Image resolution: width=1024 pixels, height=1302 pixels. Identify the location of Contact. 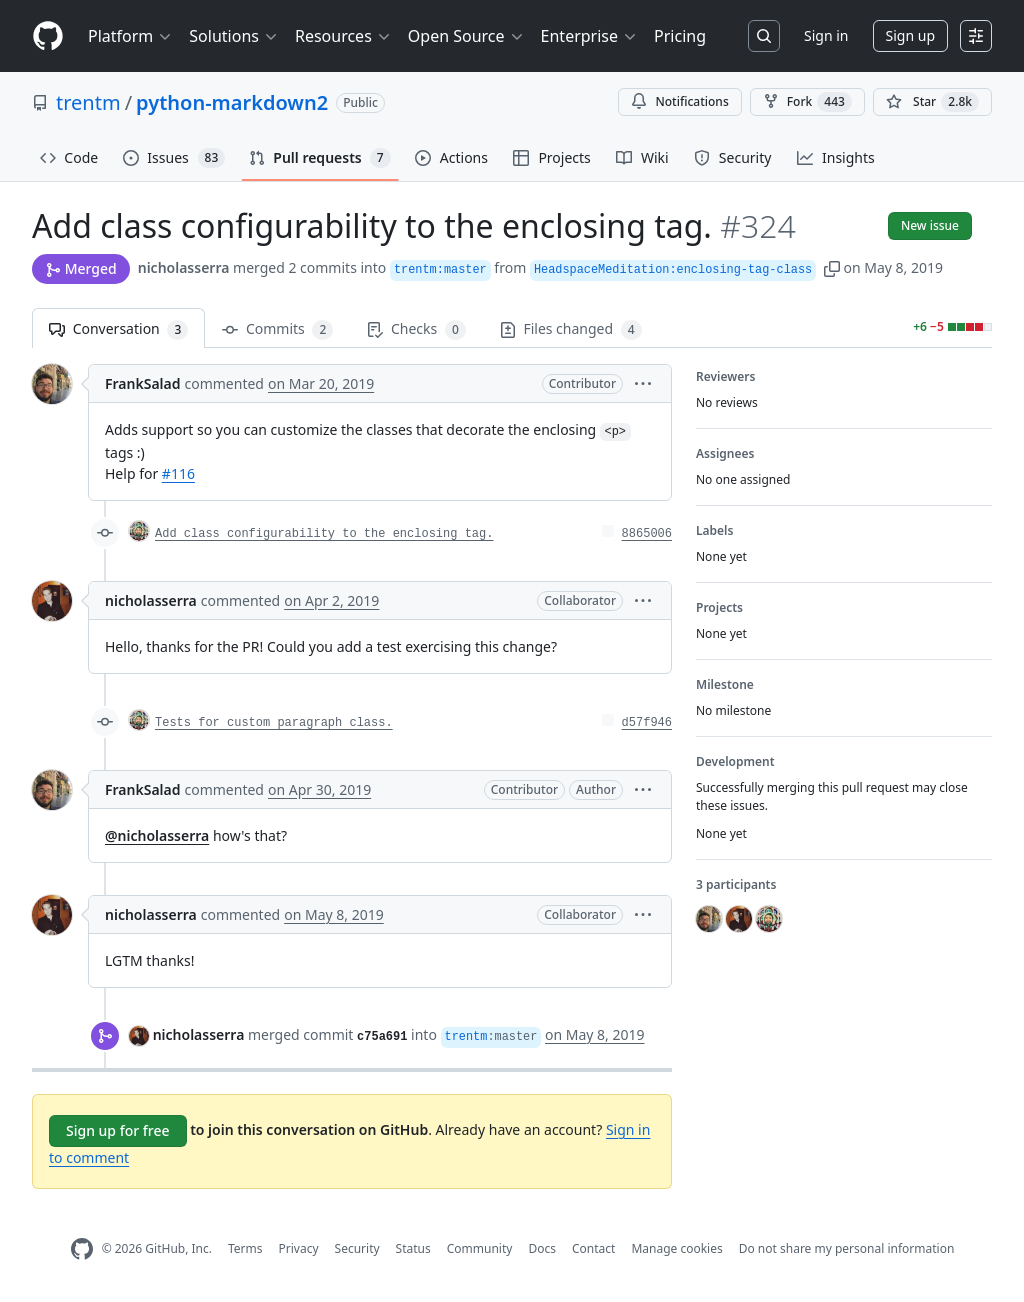
(593, 1248).